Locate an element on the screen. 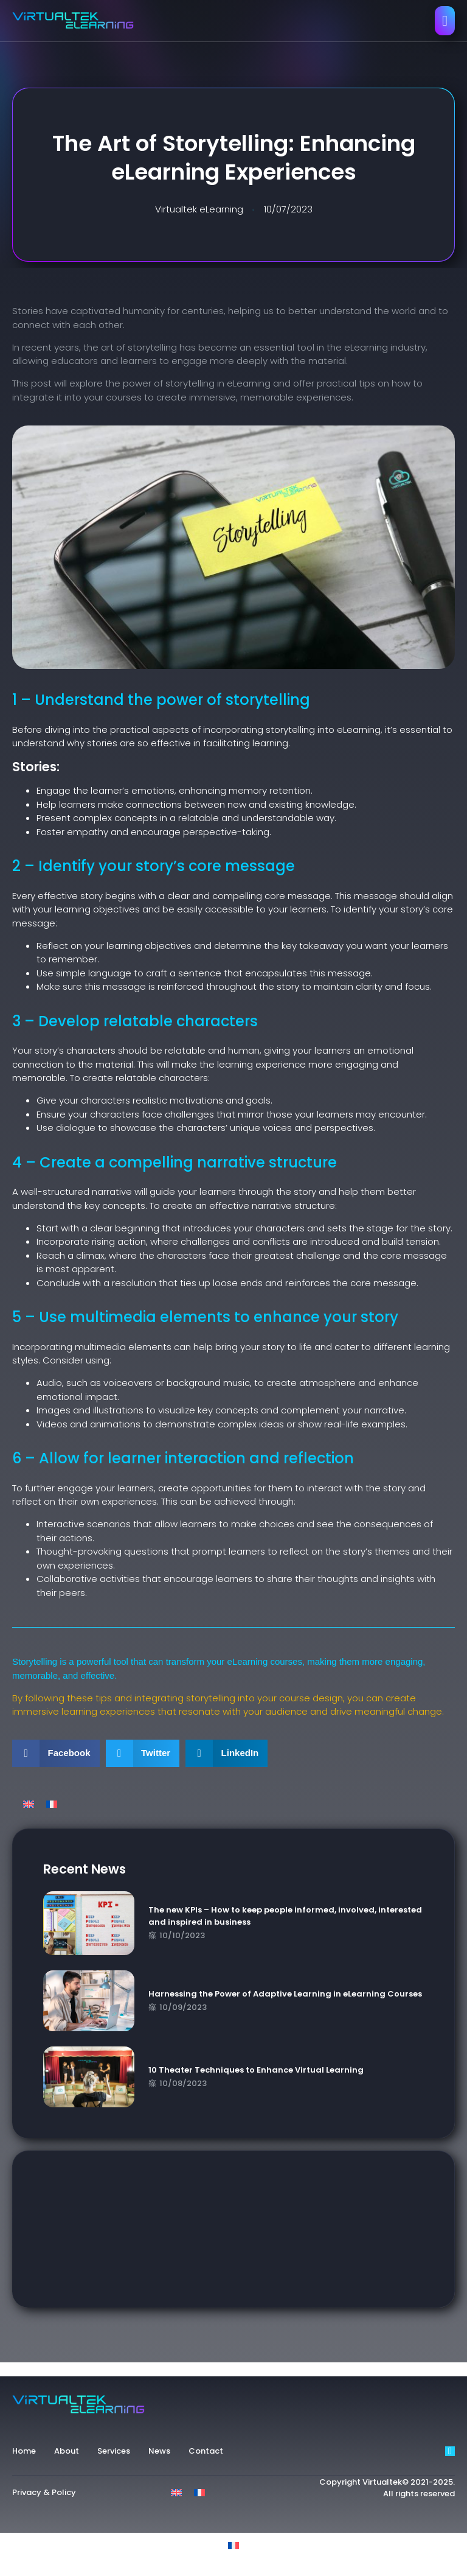  [open-menu] is located at coordinates (445, 20).